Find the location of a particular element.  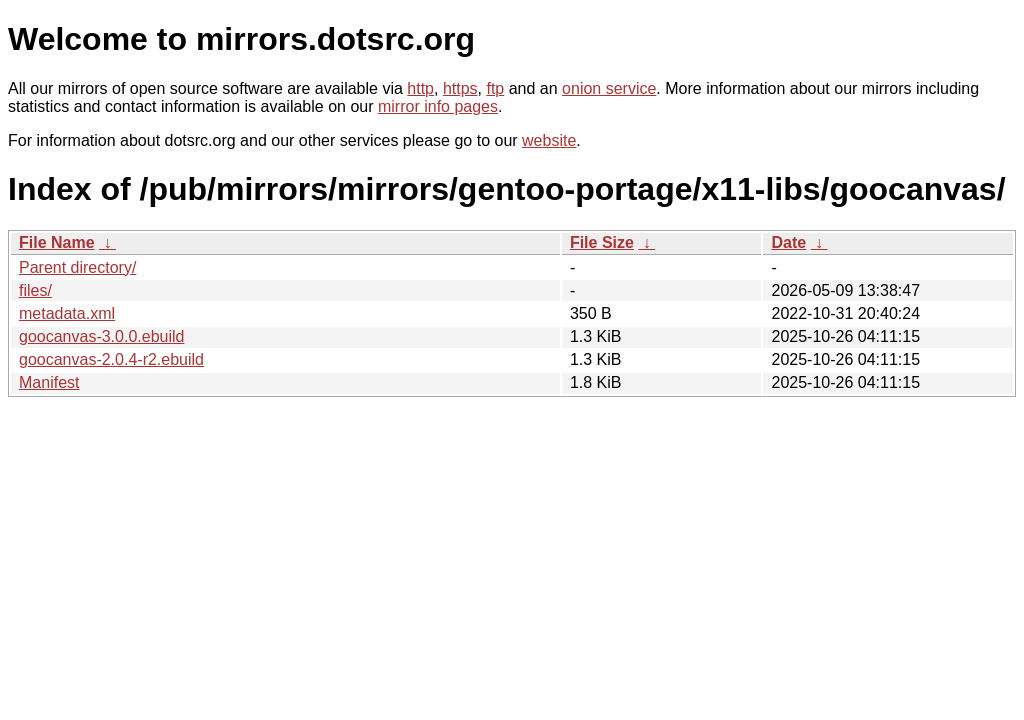

website is located at coordinates (549, 140).